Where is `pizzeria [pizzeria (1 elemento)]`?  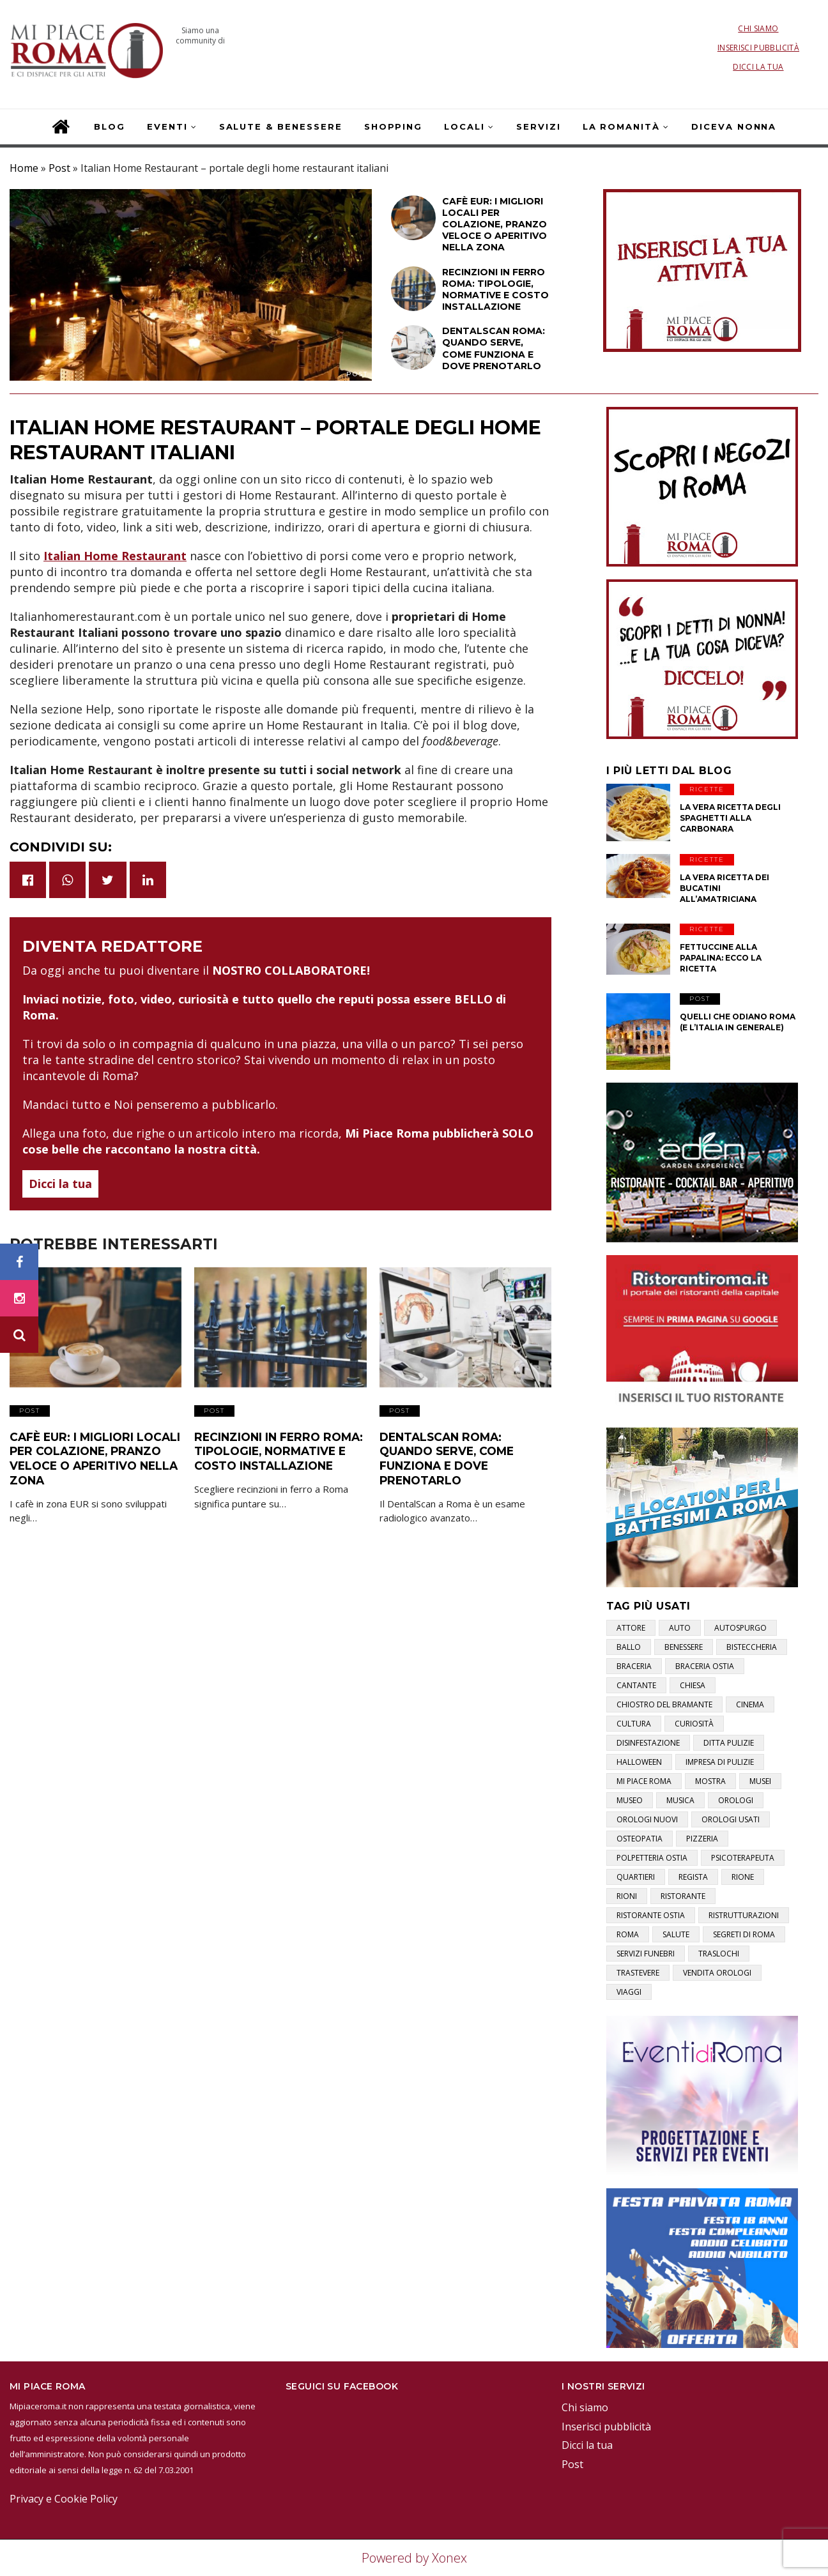 pizzeria [pizzeria (1 elemento)] is located at coordinates (702, 1838).